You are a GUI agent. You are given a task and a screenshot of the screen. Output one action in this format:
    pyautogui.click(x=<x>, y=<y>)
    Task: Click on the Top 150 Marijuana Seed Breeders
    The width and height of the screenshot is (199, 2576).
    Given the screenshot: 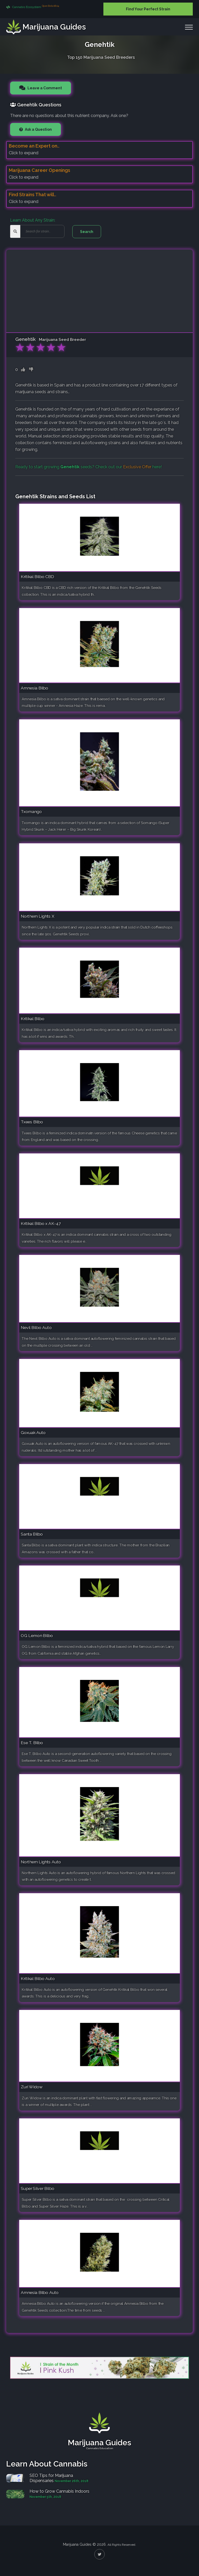 What is the action you would take?
    pyautogui.click(x=101, y=56)
    